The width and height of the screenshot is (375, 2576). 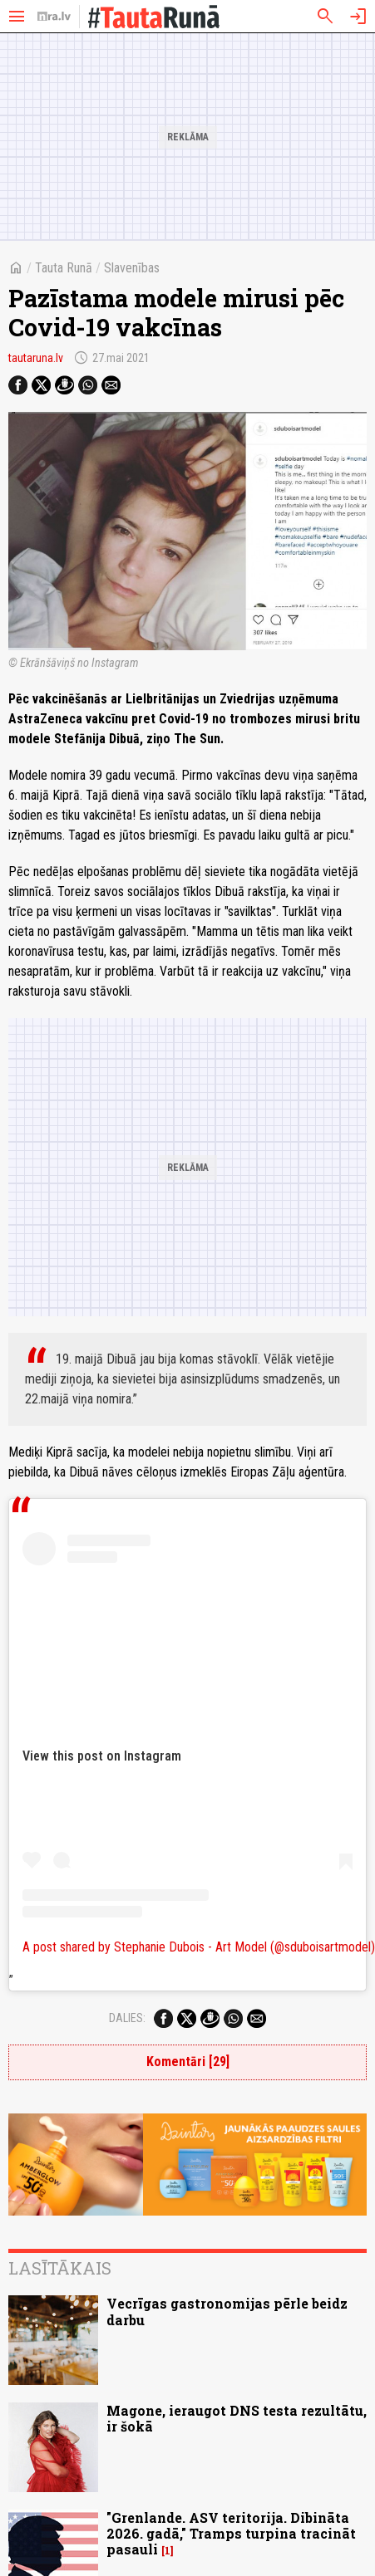 I want to click on Dalies:, so click(x=127, y=2018).